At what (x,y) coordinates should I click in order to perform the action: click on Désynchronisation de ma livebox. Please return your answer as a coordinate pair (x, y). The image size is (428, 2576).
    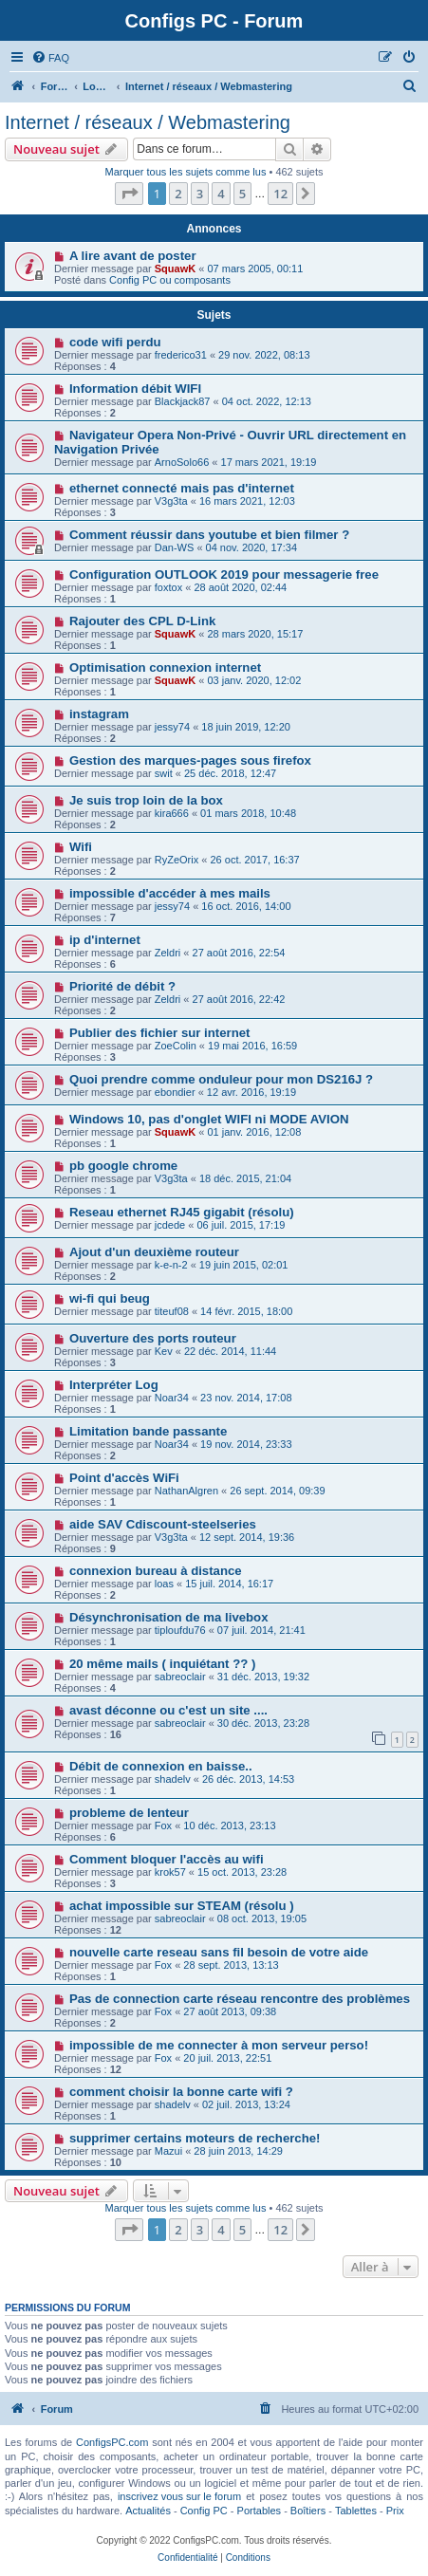
    Looking at the image, I should click on (169, 1617).